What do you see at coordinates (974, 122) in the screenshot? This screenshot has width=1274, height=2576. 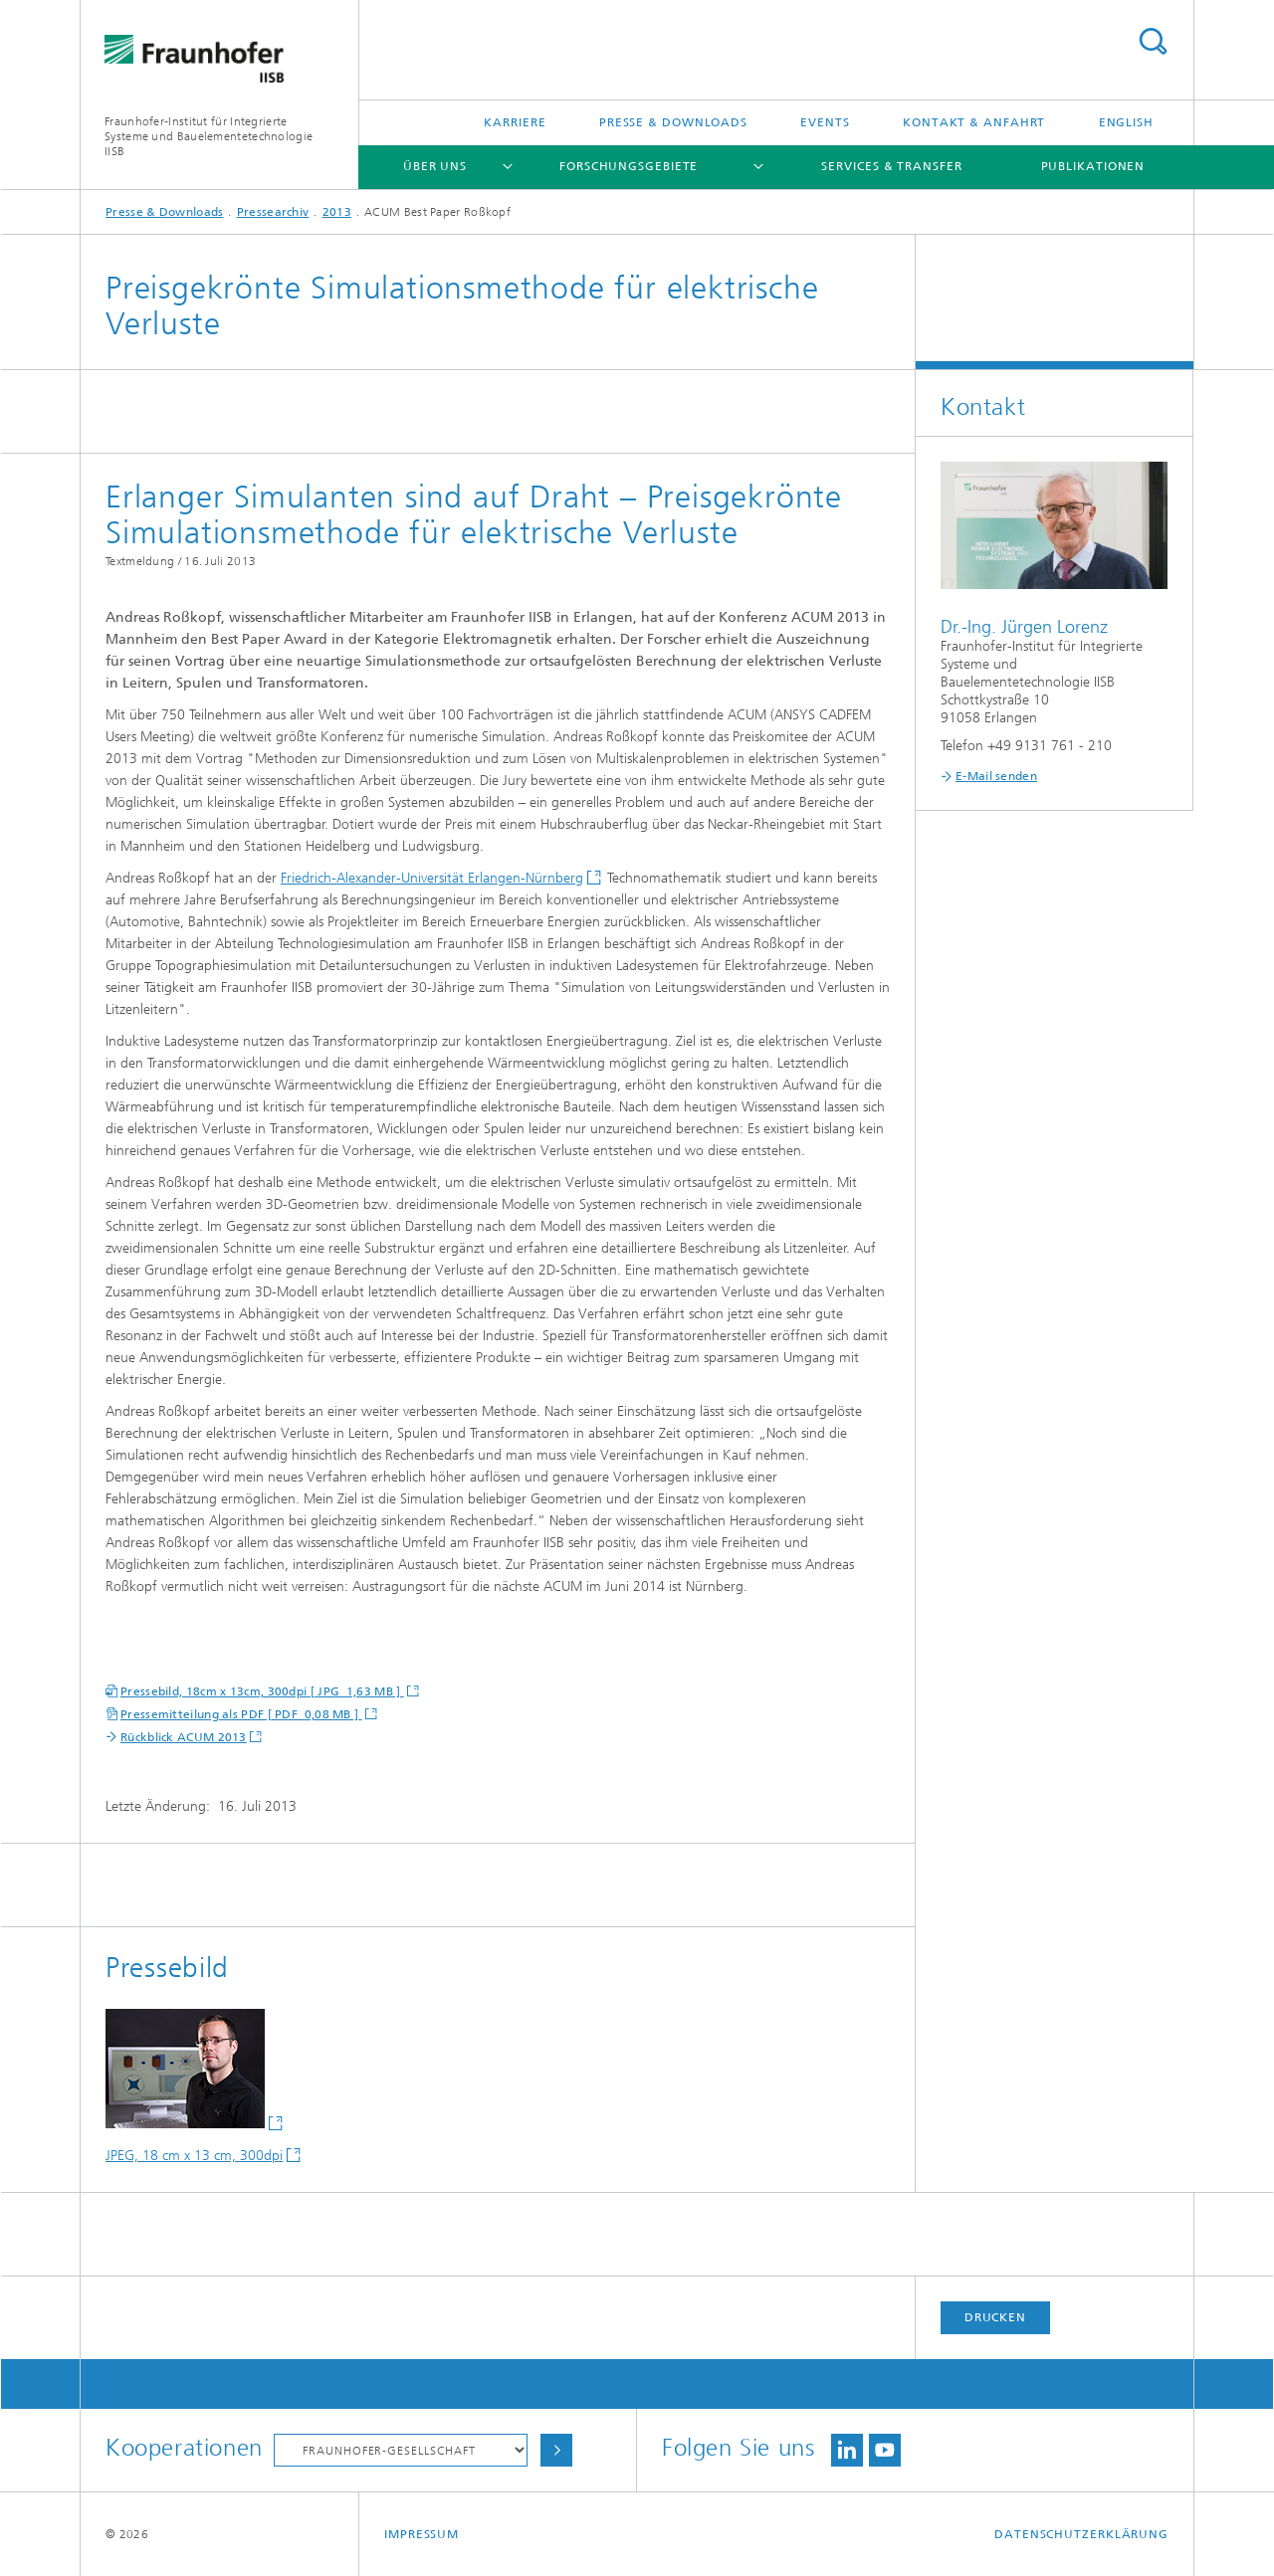 I see `Kontakt & Anfahrt` at bounding box center [974, 122].